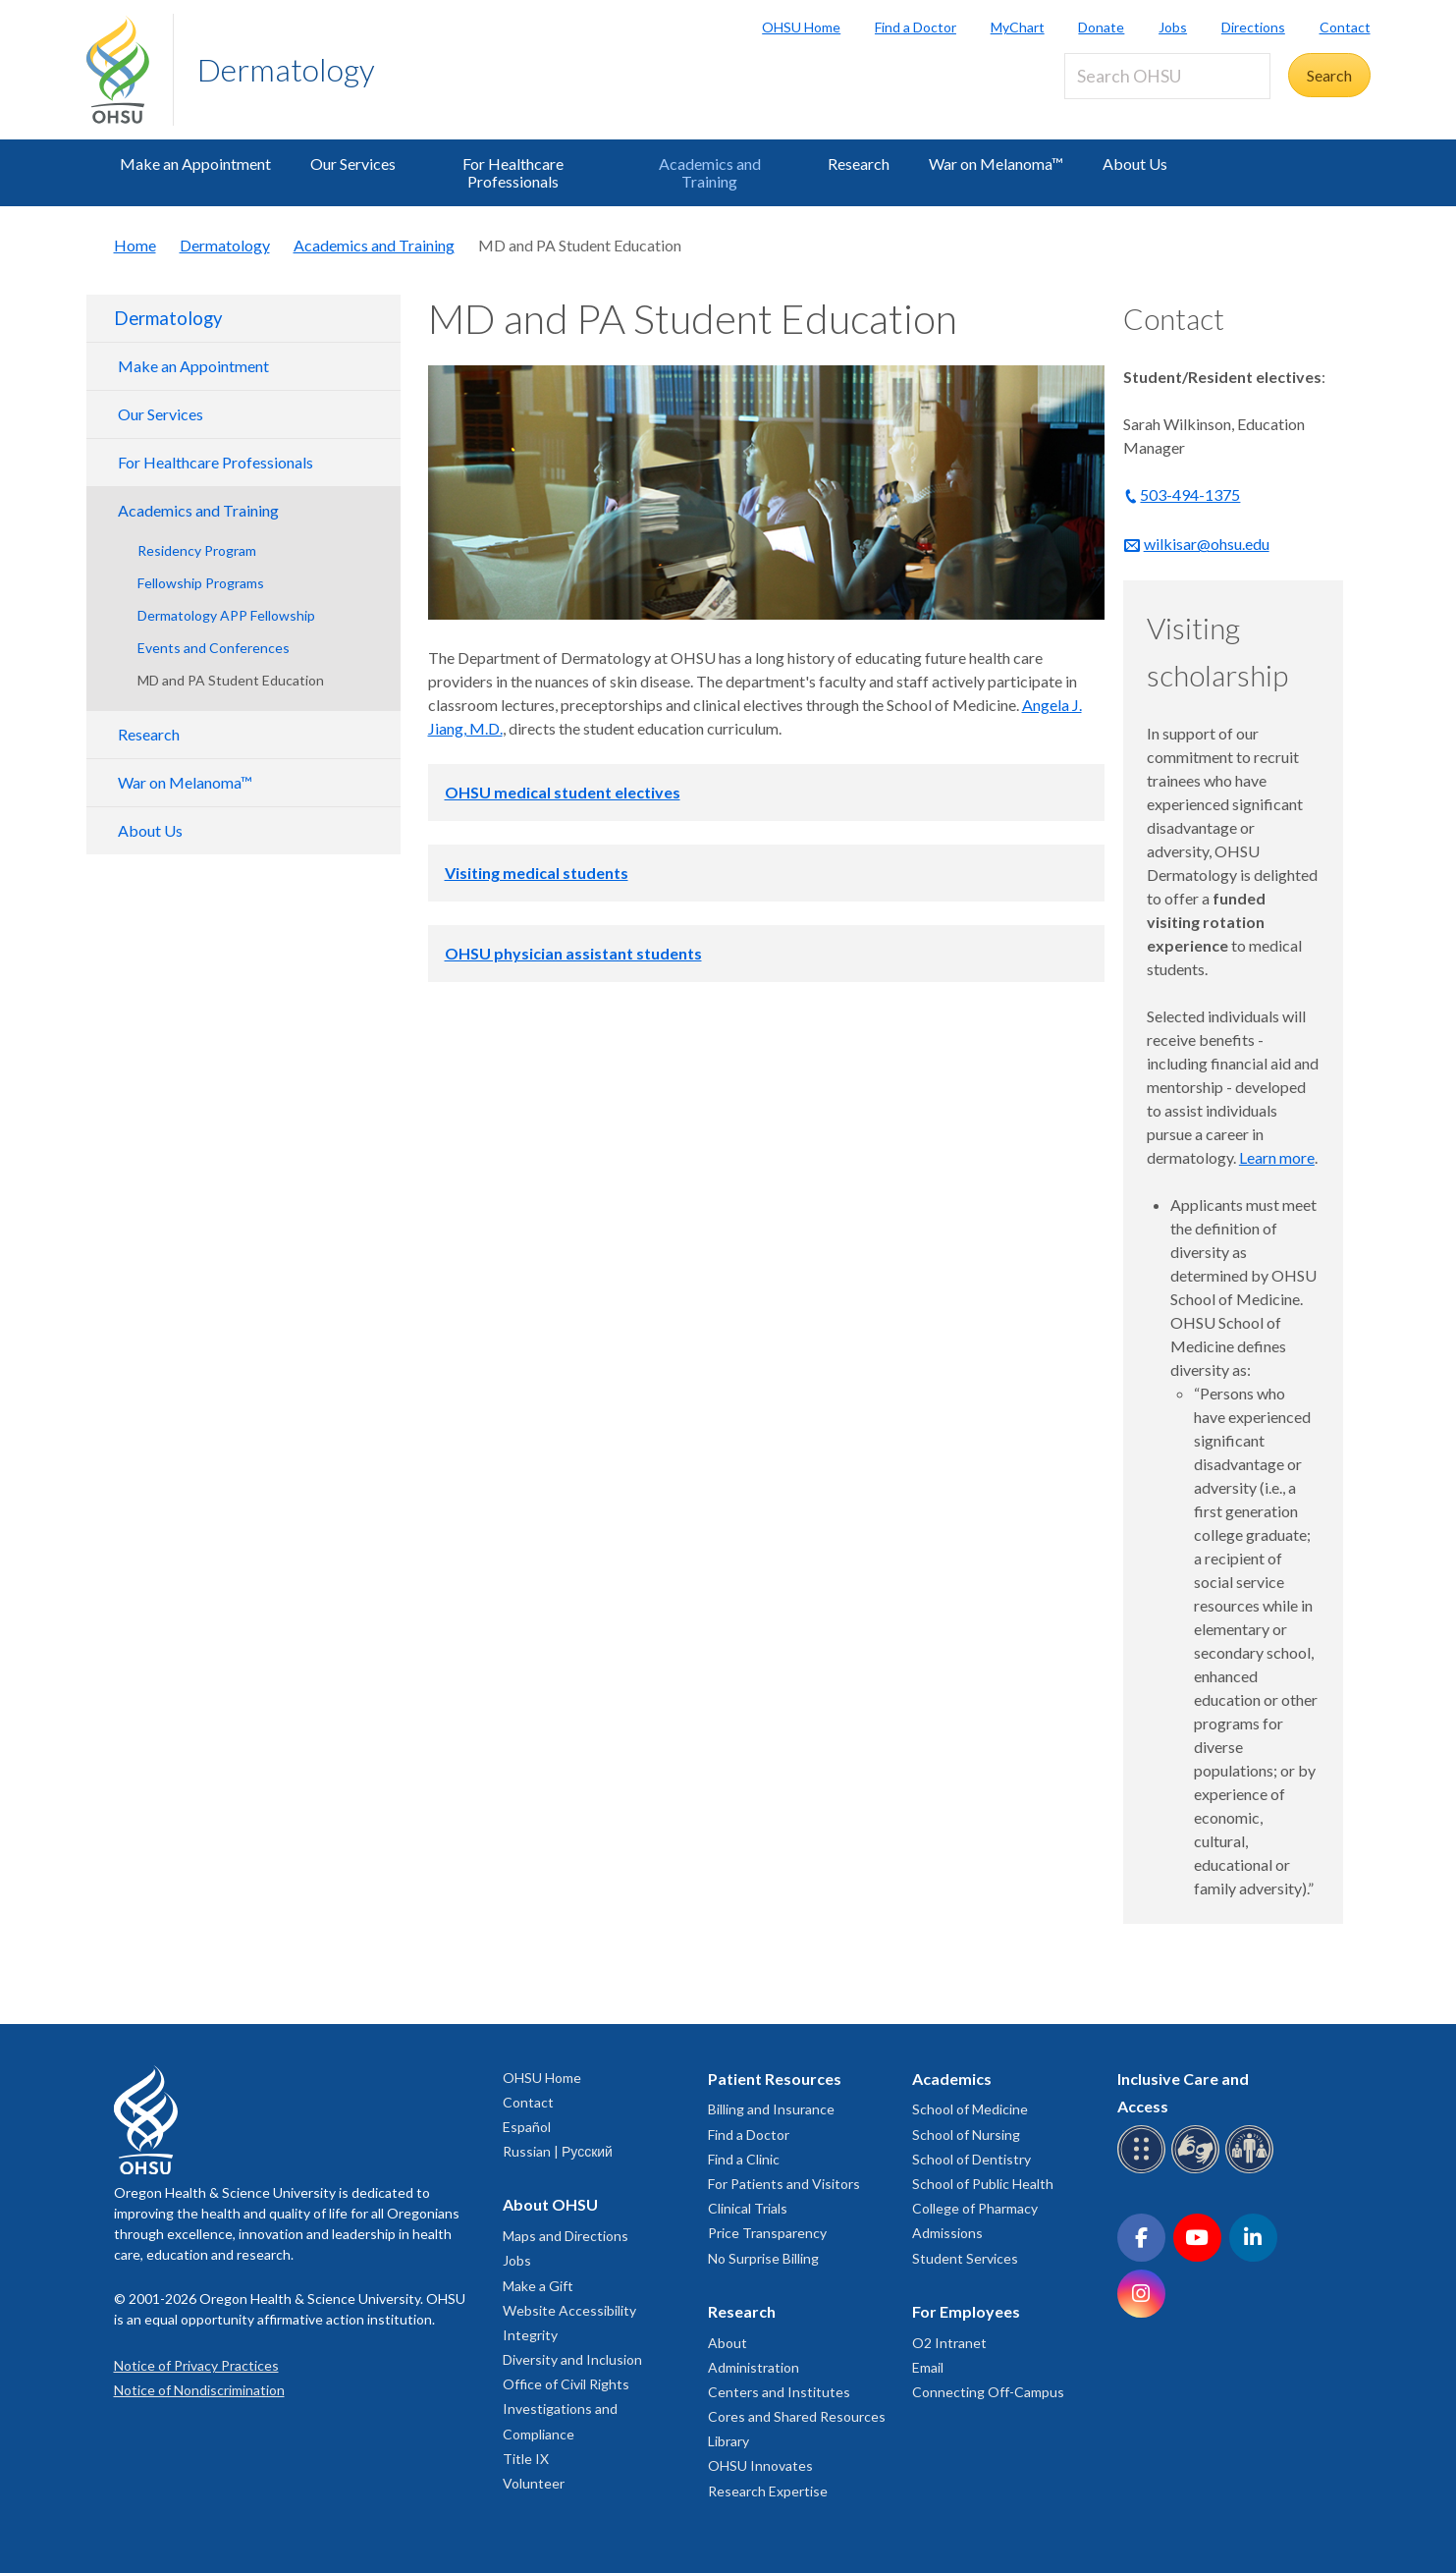 The image size is (1456, 2573). What do you see at coordinates (226, 615) in the screenshot?
I see `Dermatology APP Fellowship` at bounding box center [226, 615].